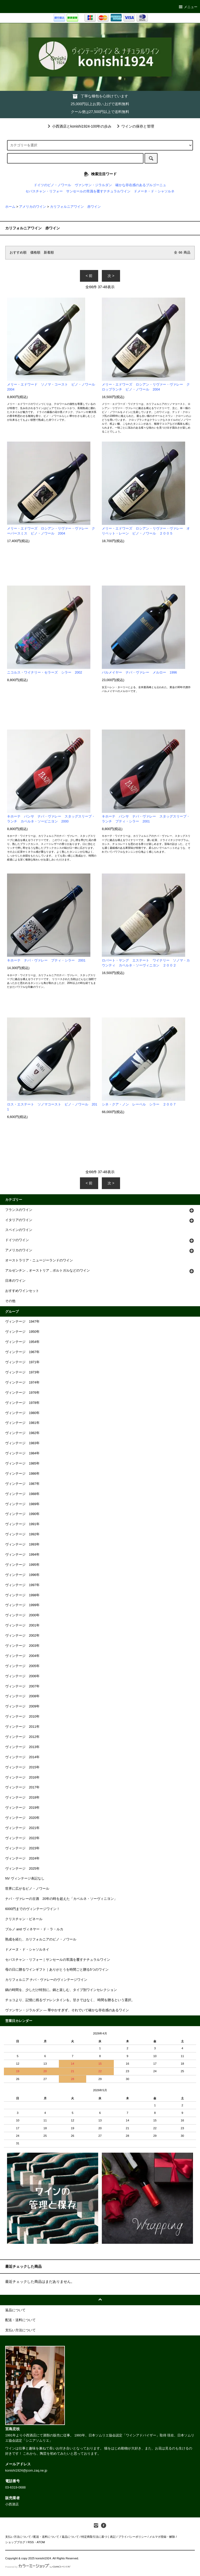 Image resolution: width=200 pixels, height=2576 pixels. What do you see at coordinates (22, 1382) in the screenshot?
I see `ヴィンテージ 1974年` at bounding box center [22, 1382].